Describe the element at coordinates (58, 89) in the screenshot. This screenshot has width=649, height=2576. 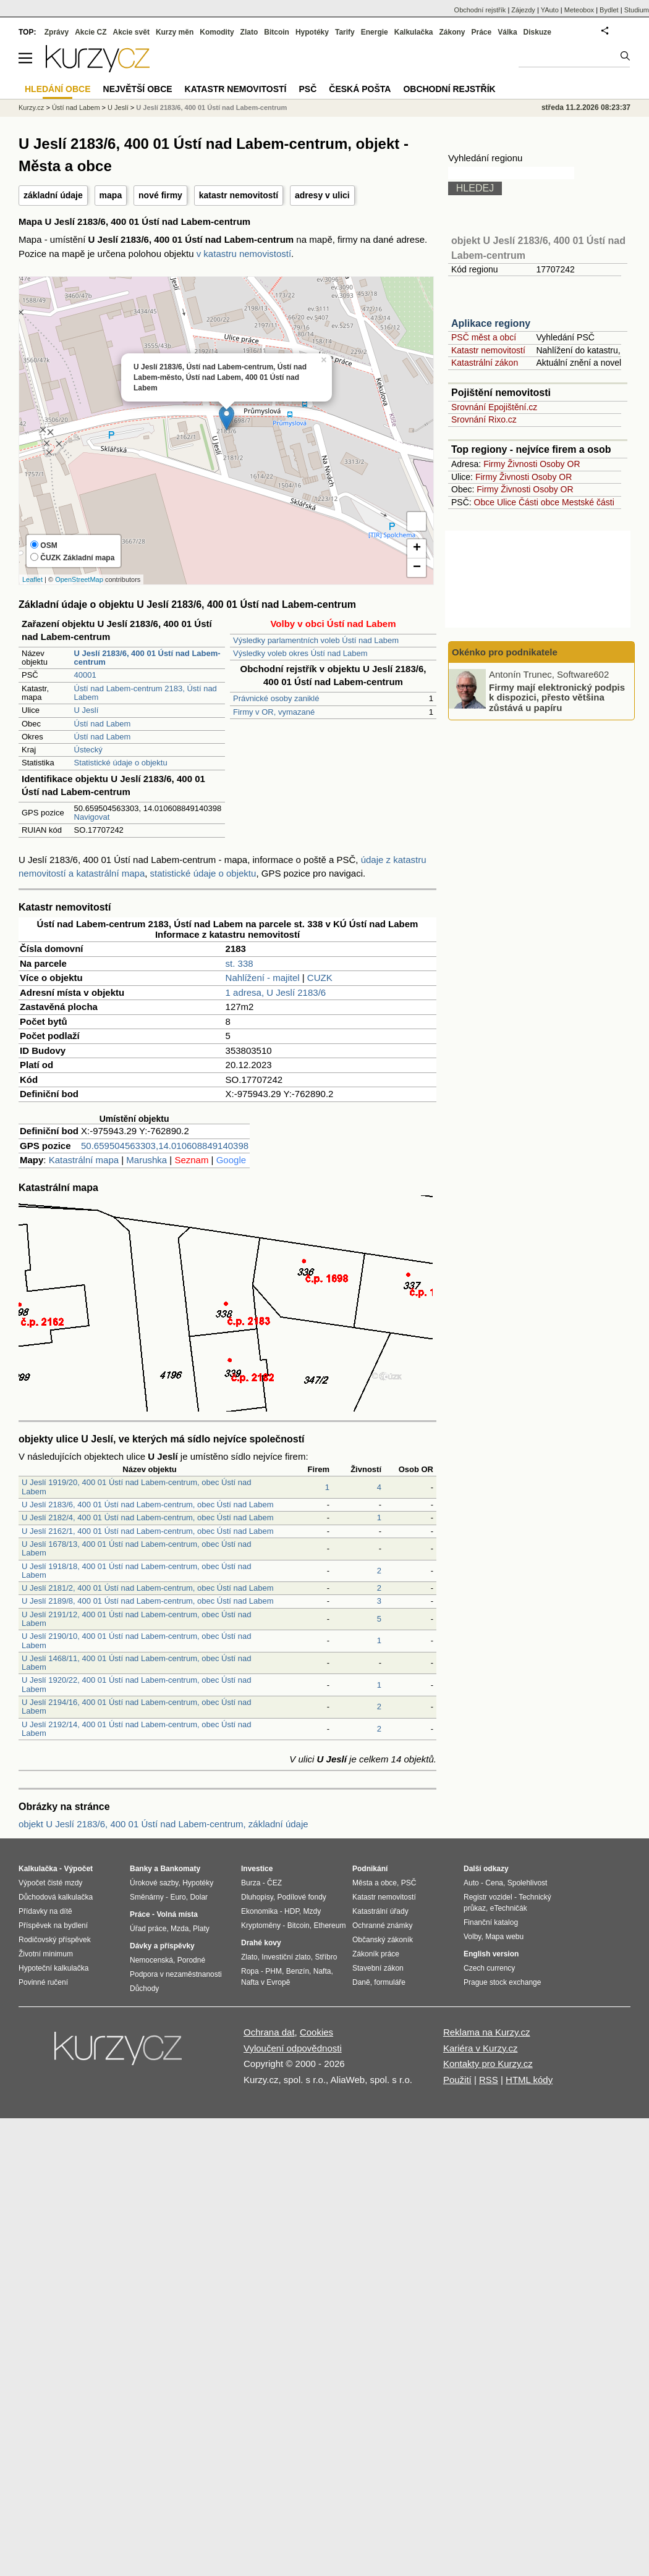
I see `Hledání obce` at that location.